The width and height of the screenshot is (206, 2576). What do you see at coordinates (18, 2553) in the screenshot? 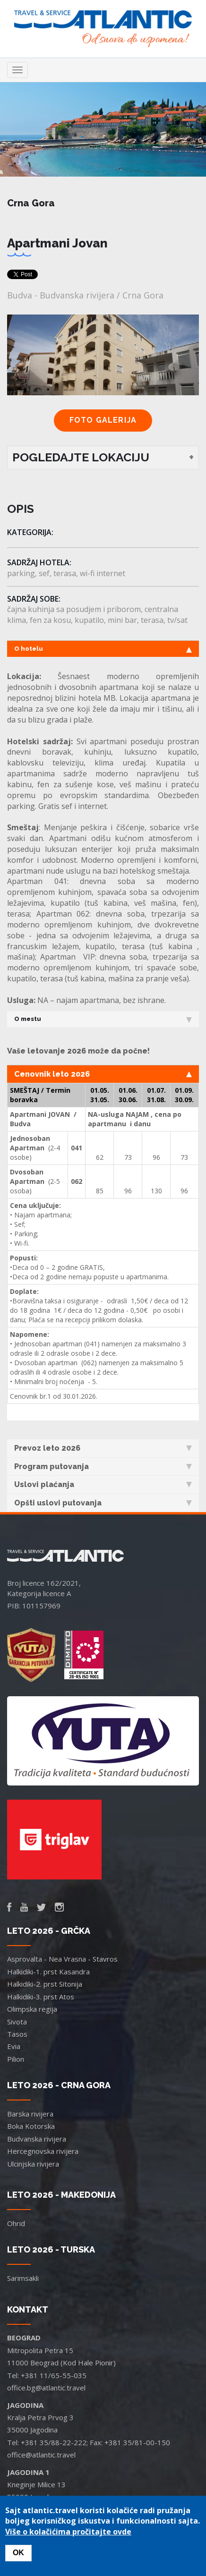
I see `OK` at bounding box center [18, 2553].